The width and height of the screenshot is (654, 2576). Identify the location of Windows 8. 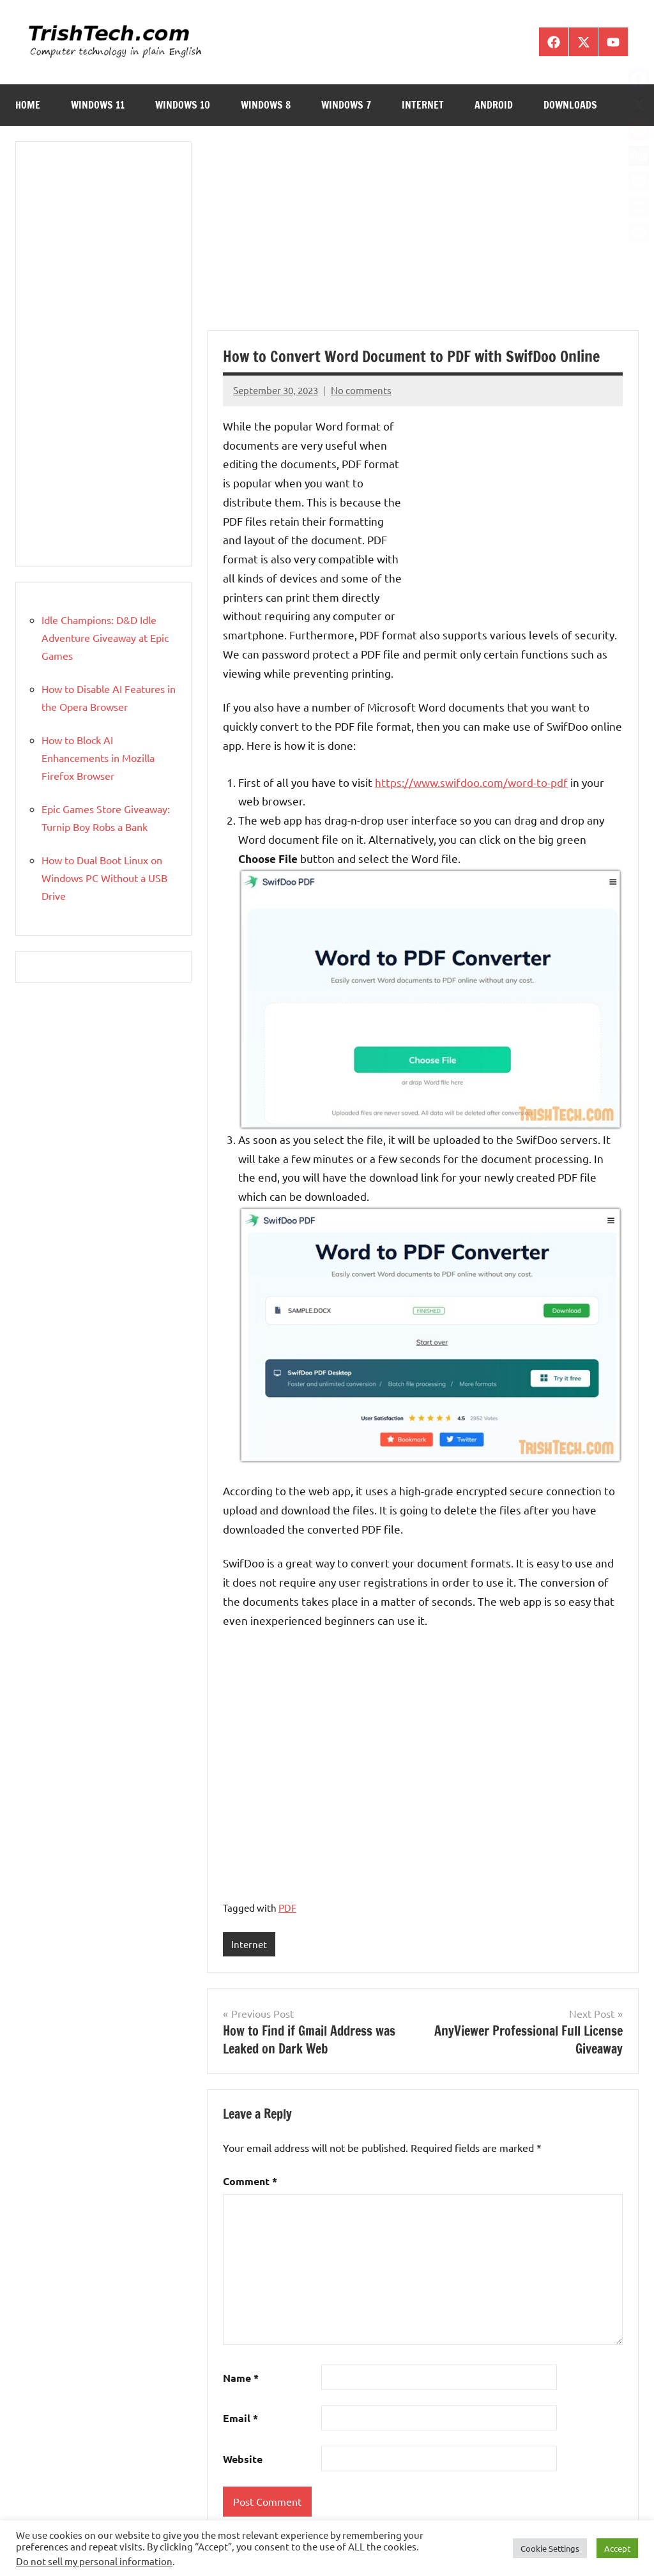
(266, 105).